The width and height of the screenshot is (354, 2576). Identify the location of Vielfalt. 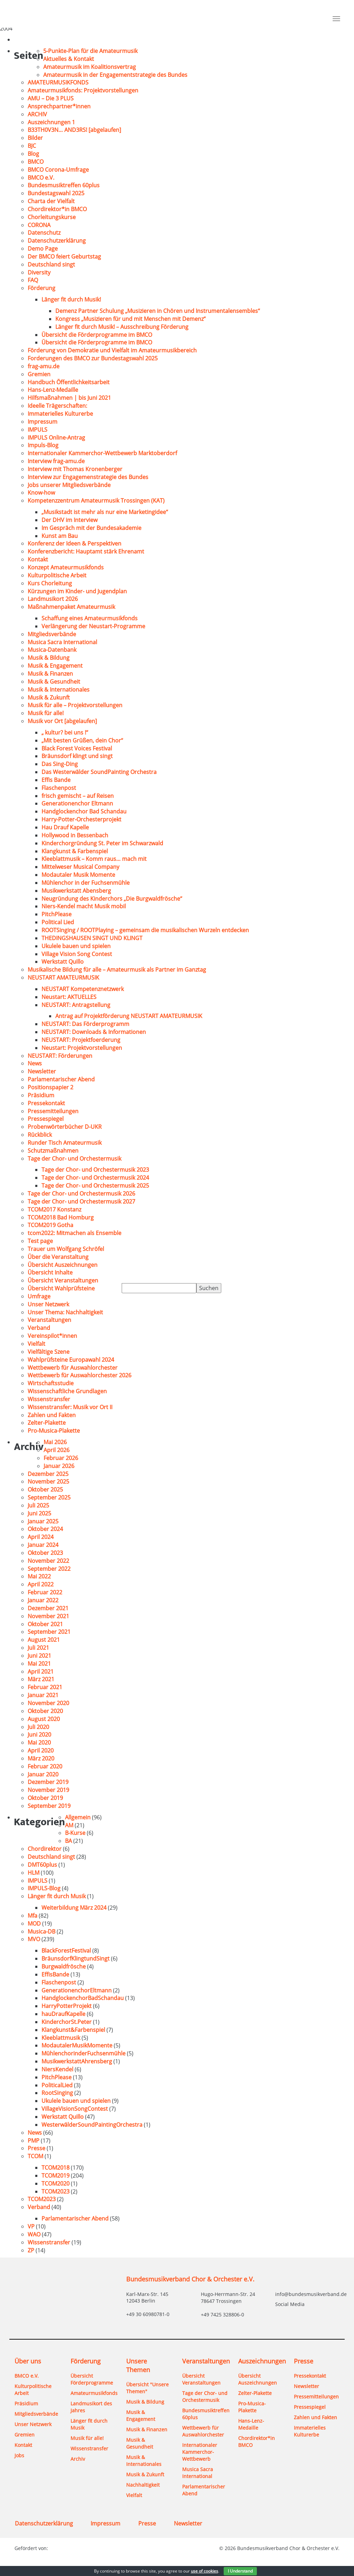
(36, 1344).